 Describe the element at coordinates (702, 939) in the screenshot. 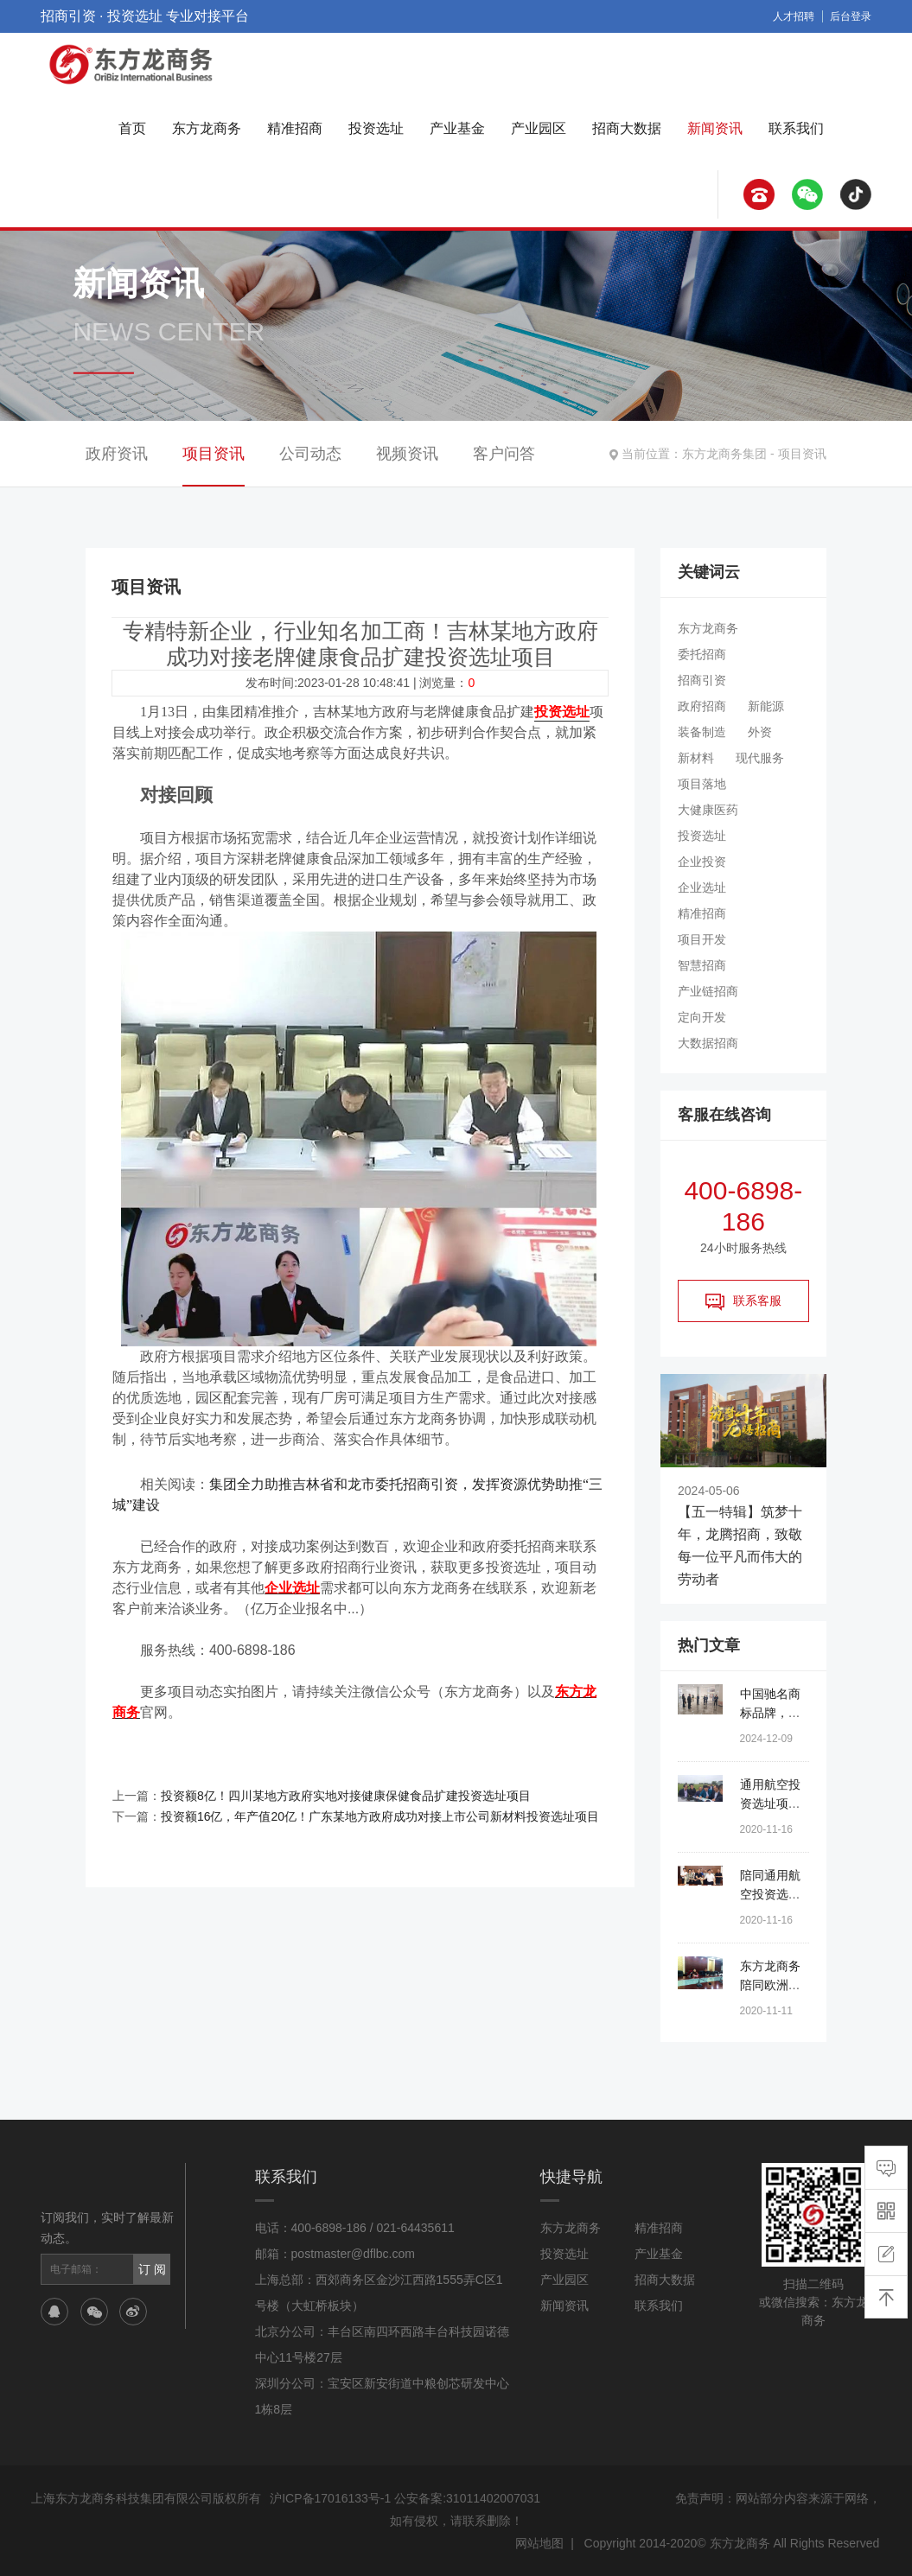

I see `项目开发` at that location.